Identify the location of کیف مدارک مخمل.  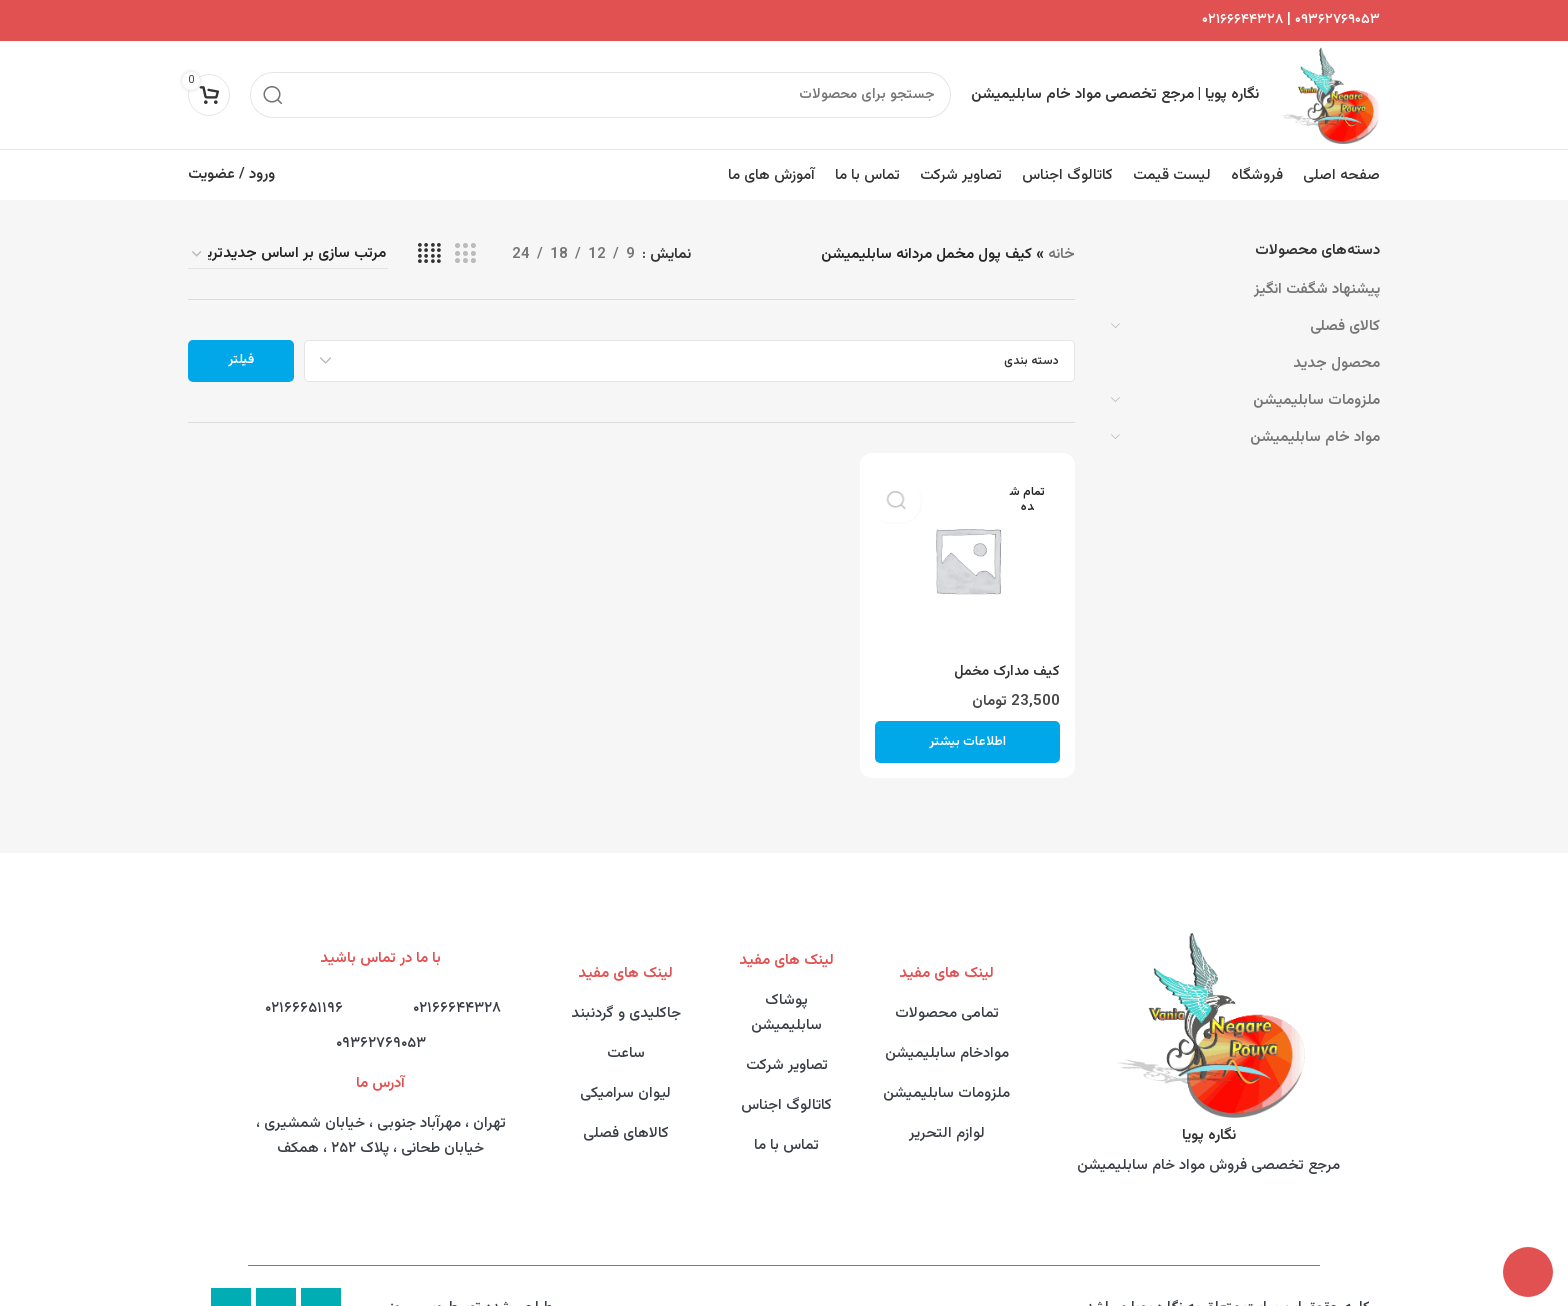
(1004, 654).